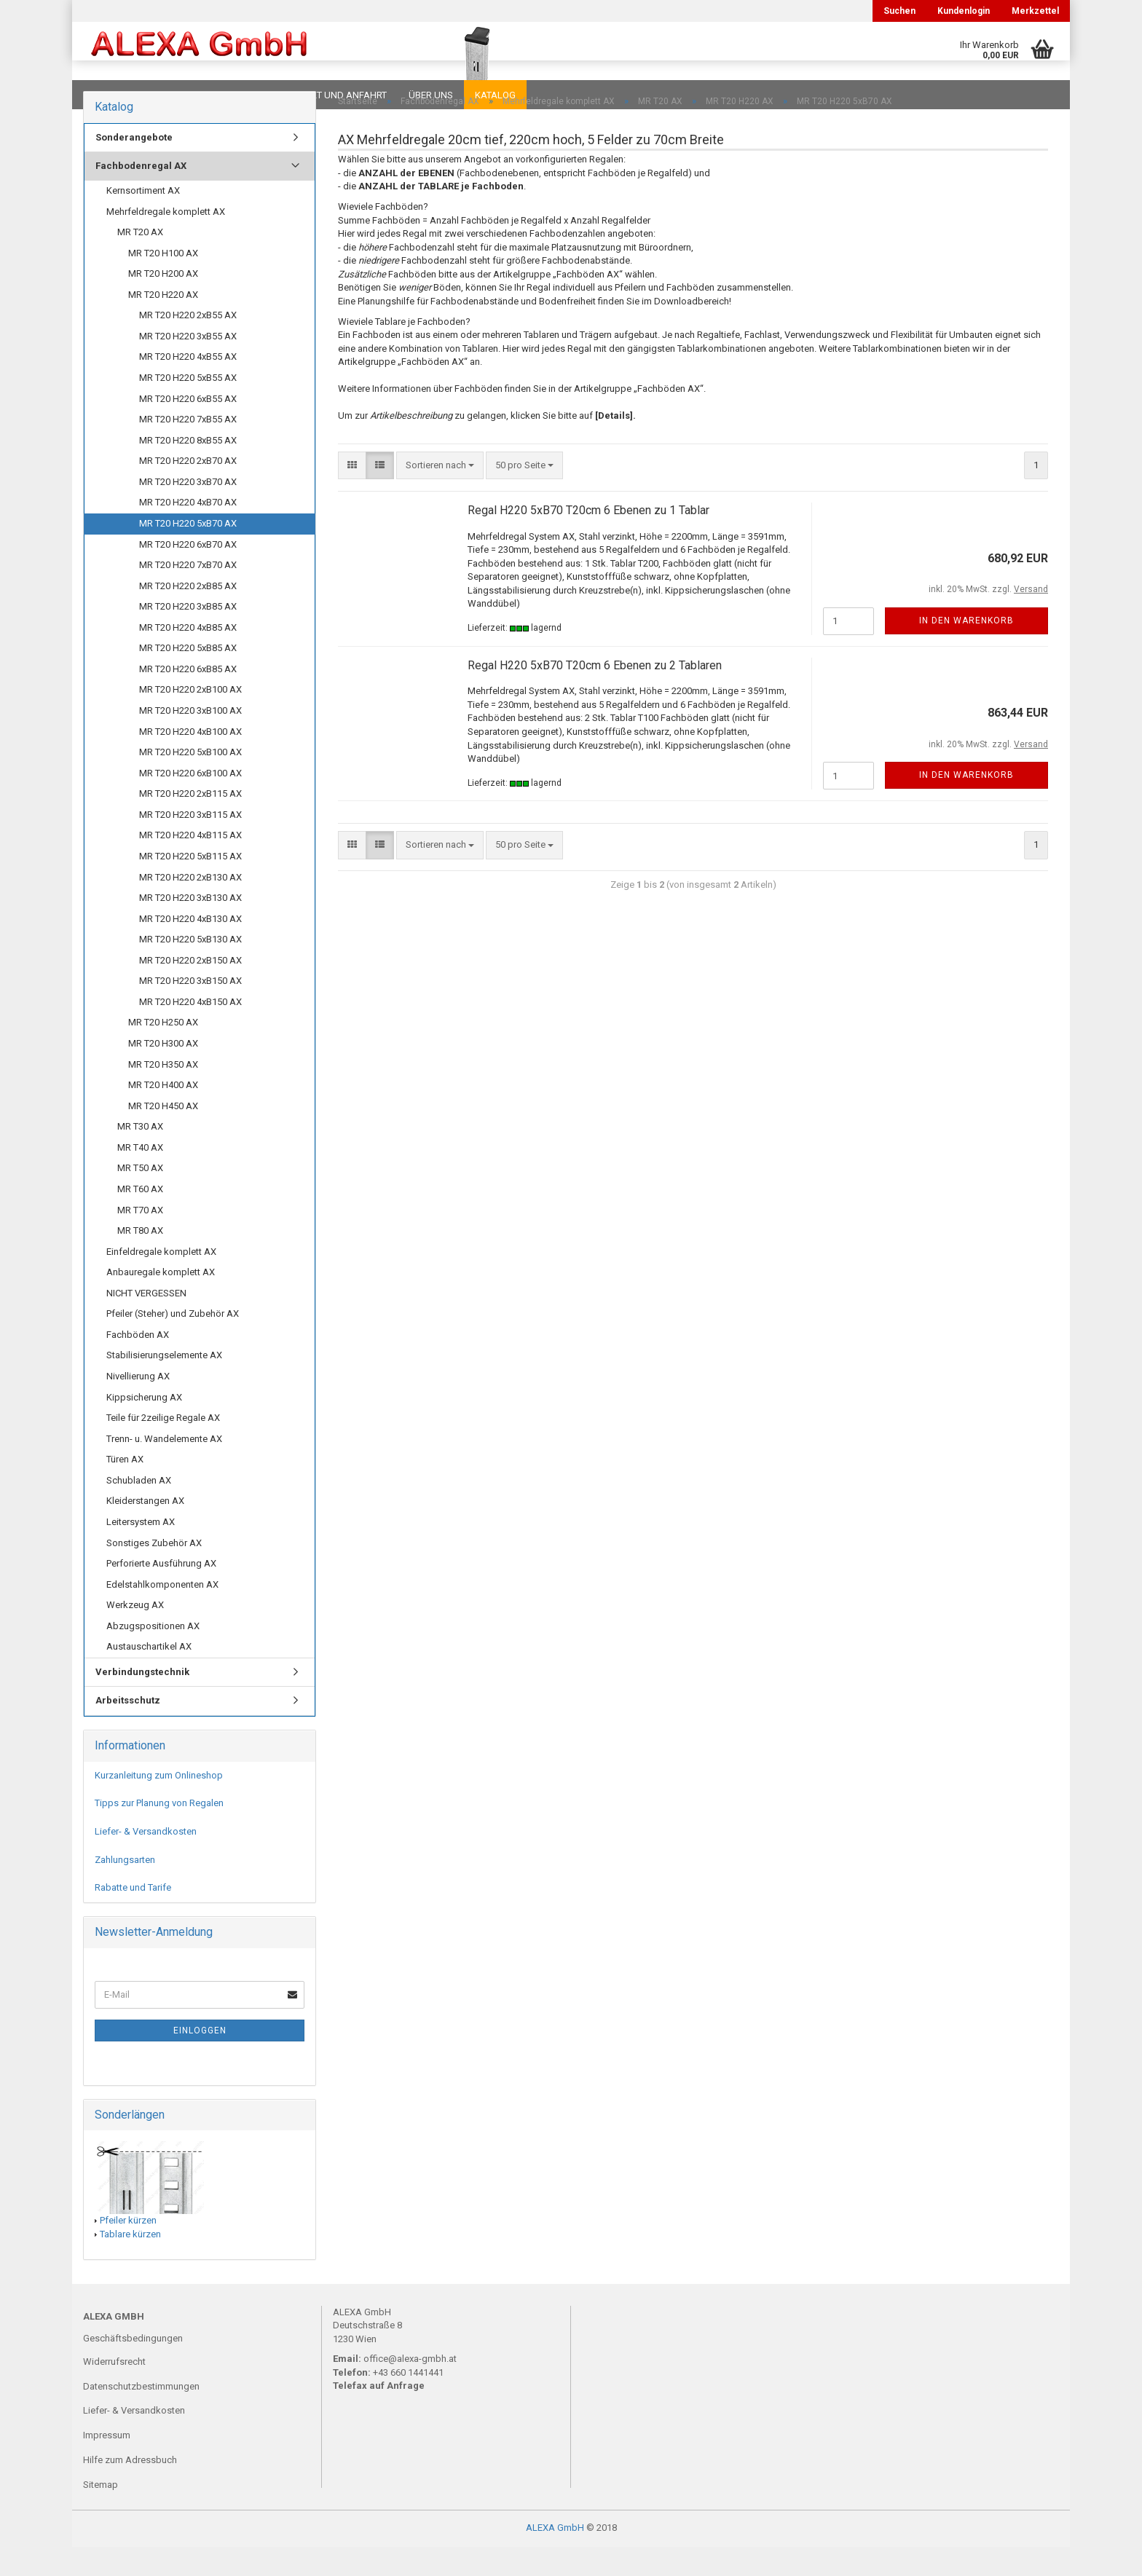  I want to click on Sitemap, so click(100, 2513).